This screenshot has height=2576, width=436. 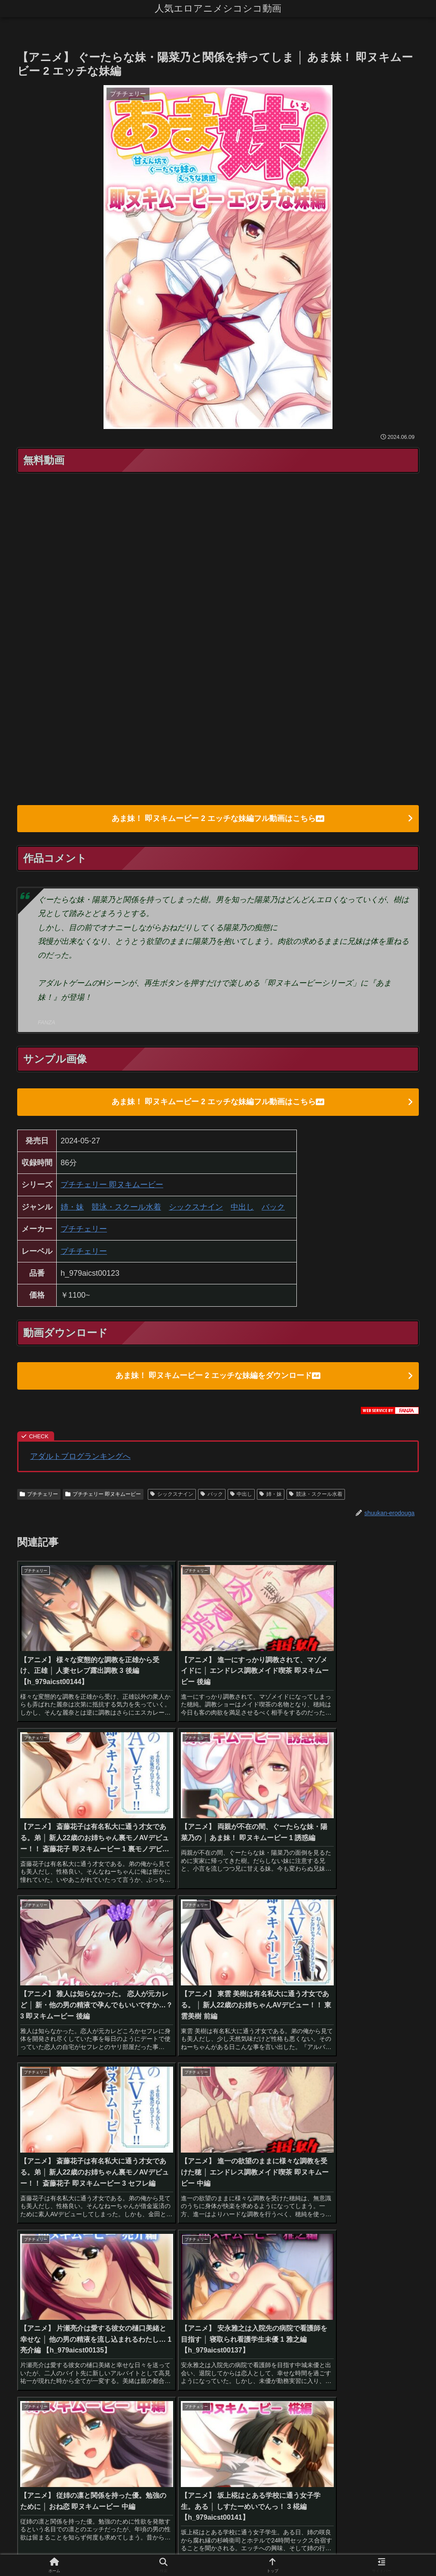 What do you see at coordinates (97, 2276) in the screenshot?
I see `[バック (41個の項目)]` at bounding box center [97, 2276].